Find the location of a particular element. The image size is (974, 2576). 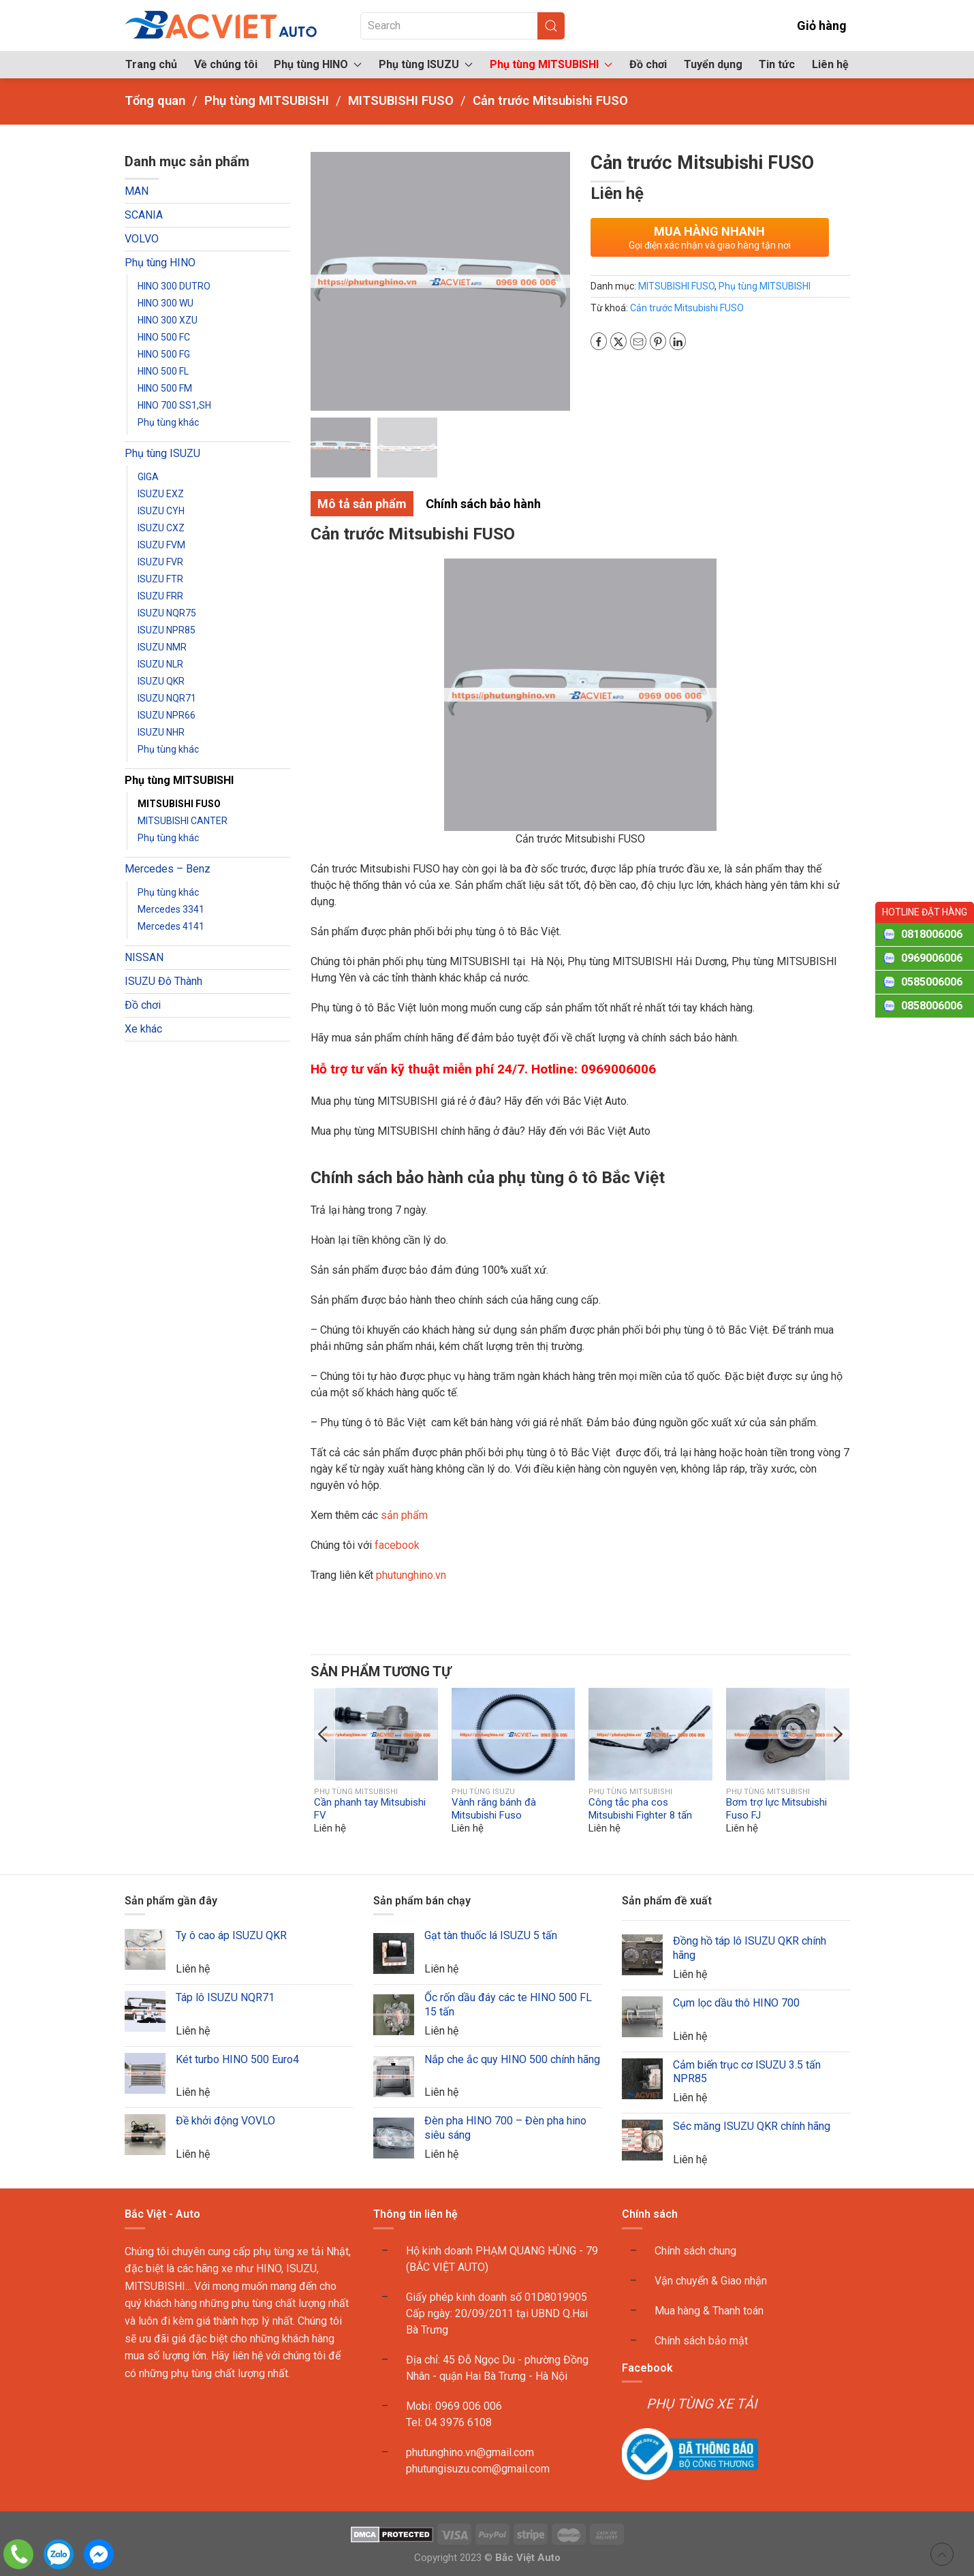

Tin tức is located at coordinates (777, 64).